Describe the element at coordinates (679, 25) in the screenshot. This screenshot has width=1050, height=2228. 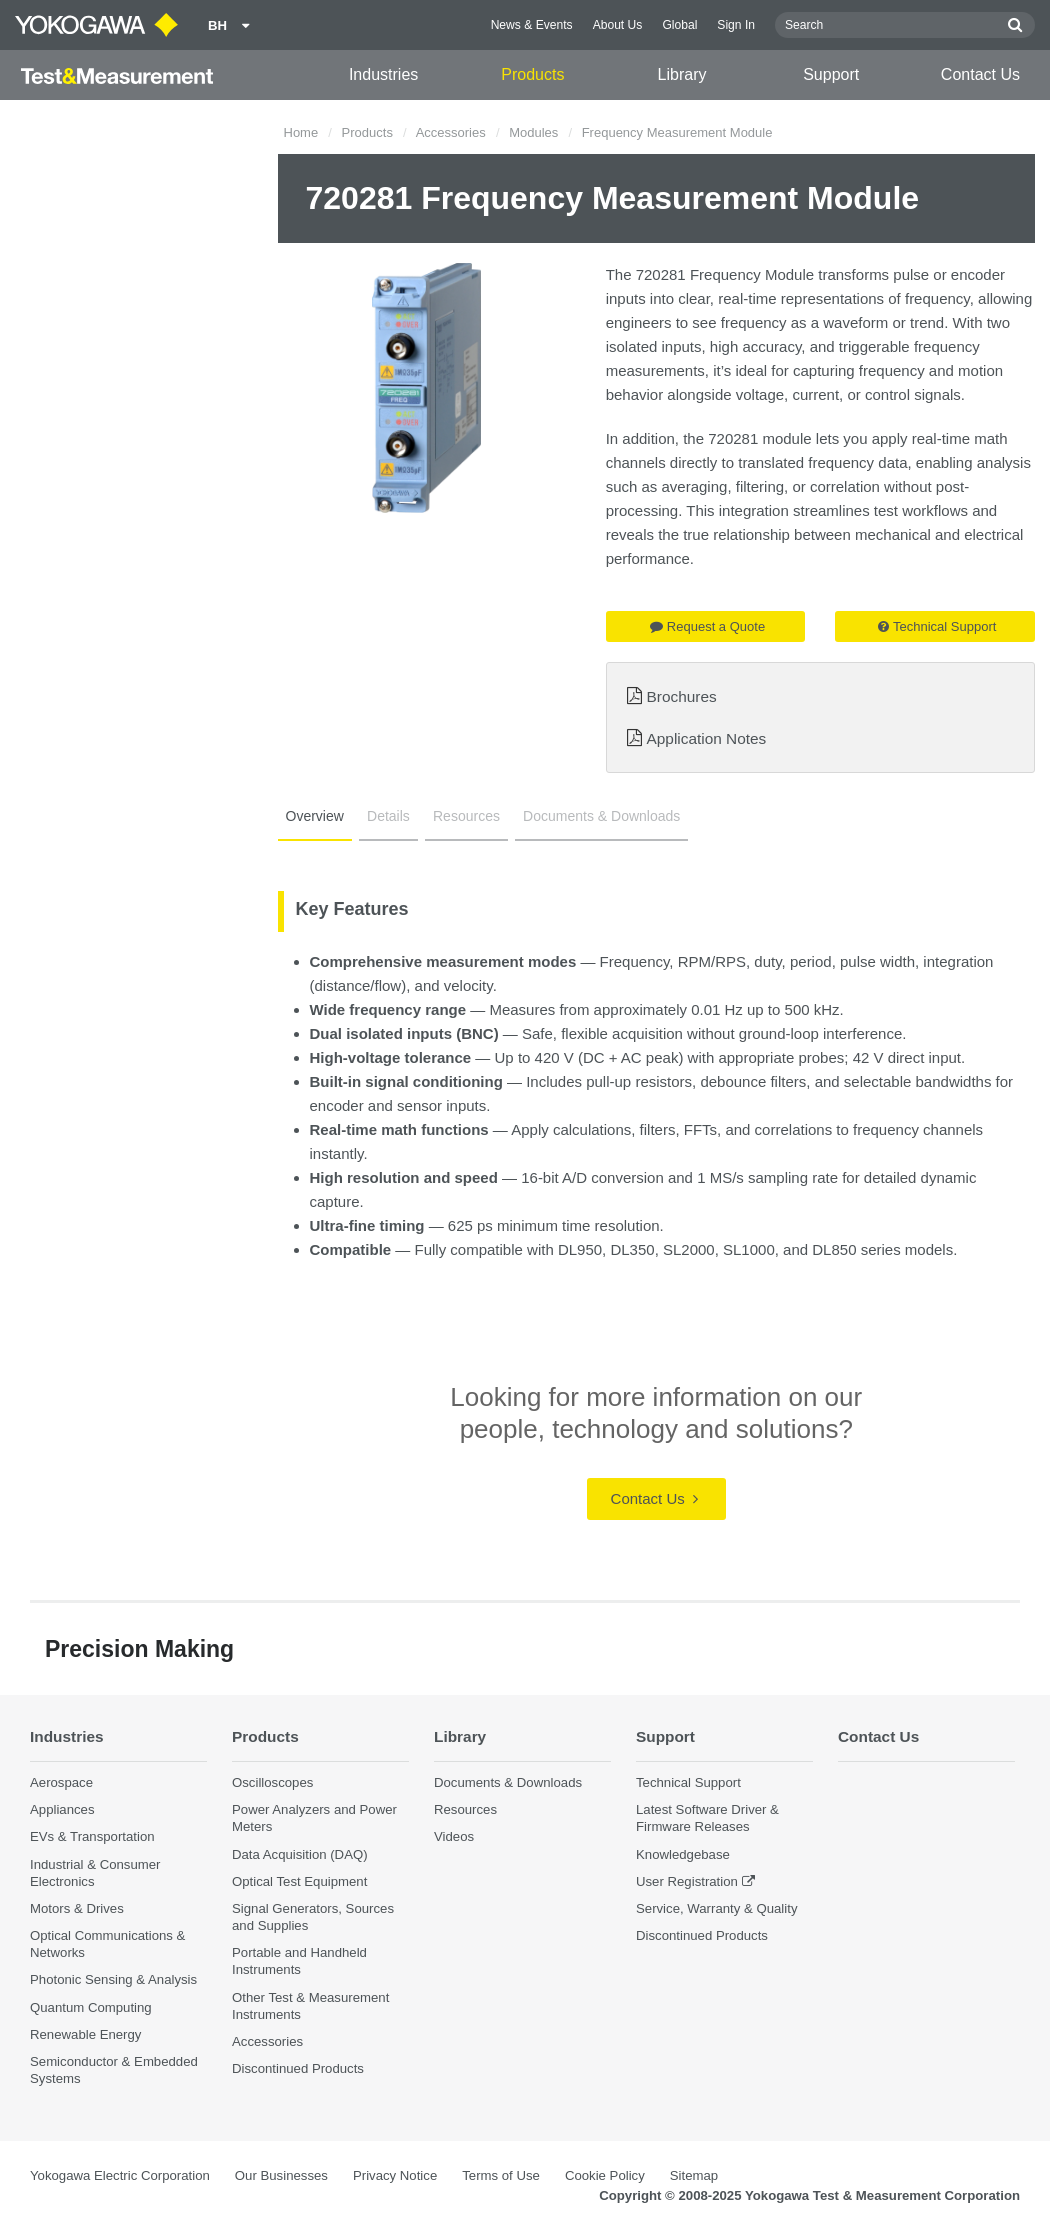
I see `Global` at that location.